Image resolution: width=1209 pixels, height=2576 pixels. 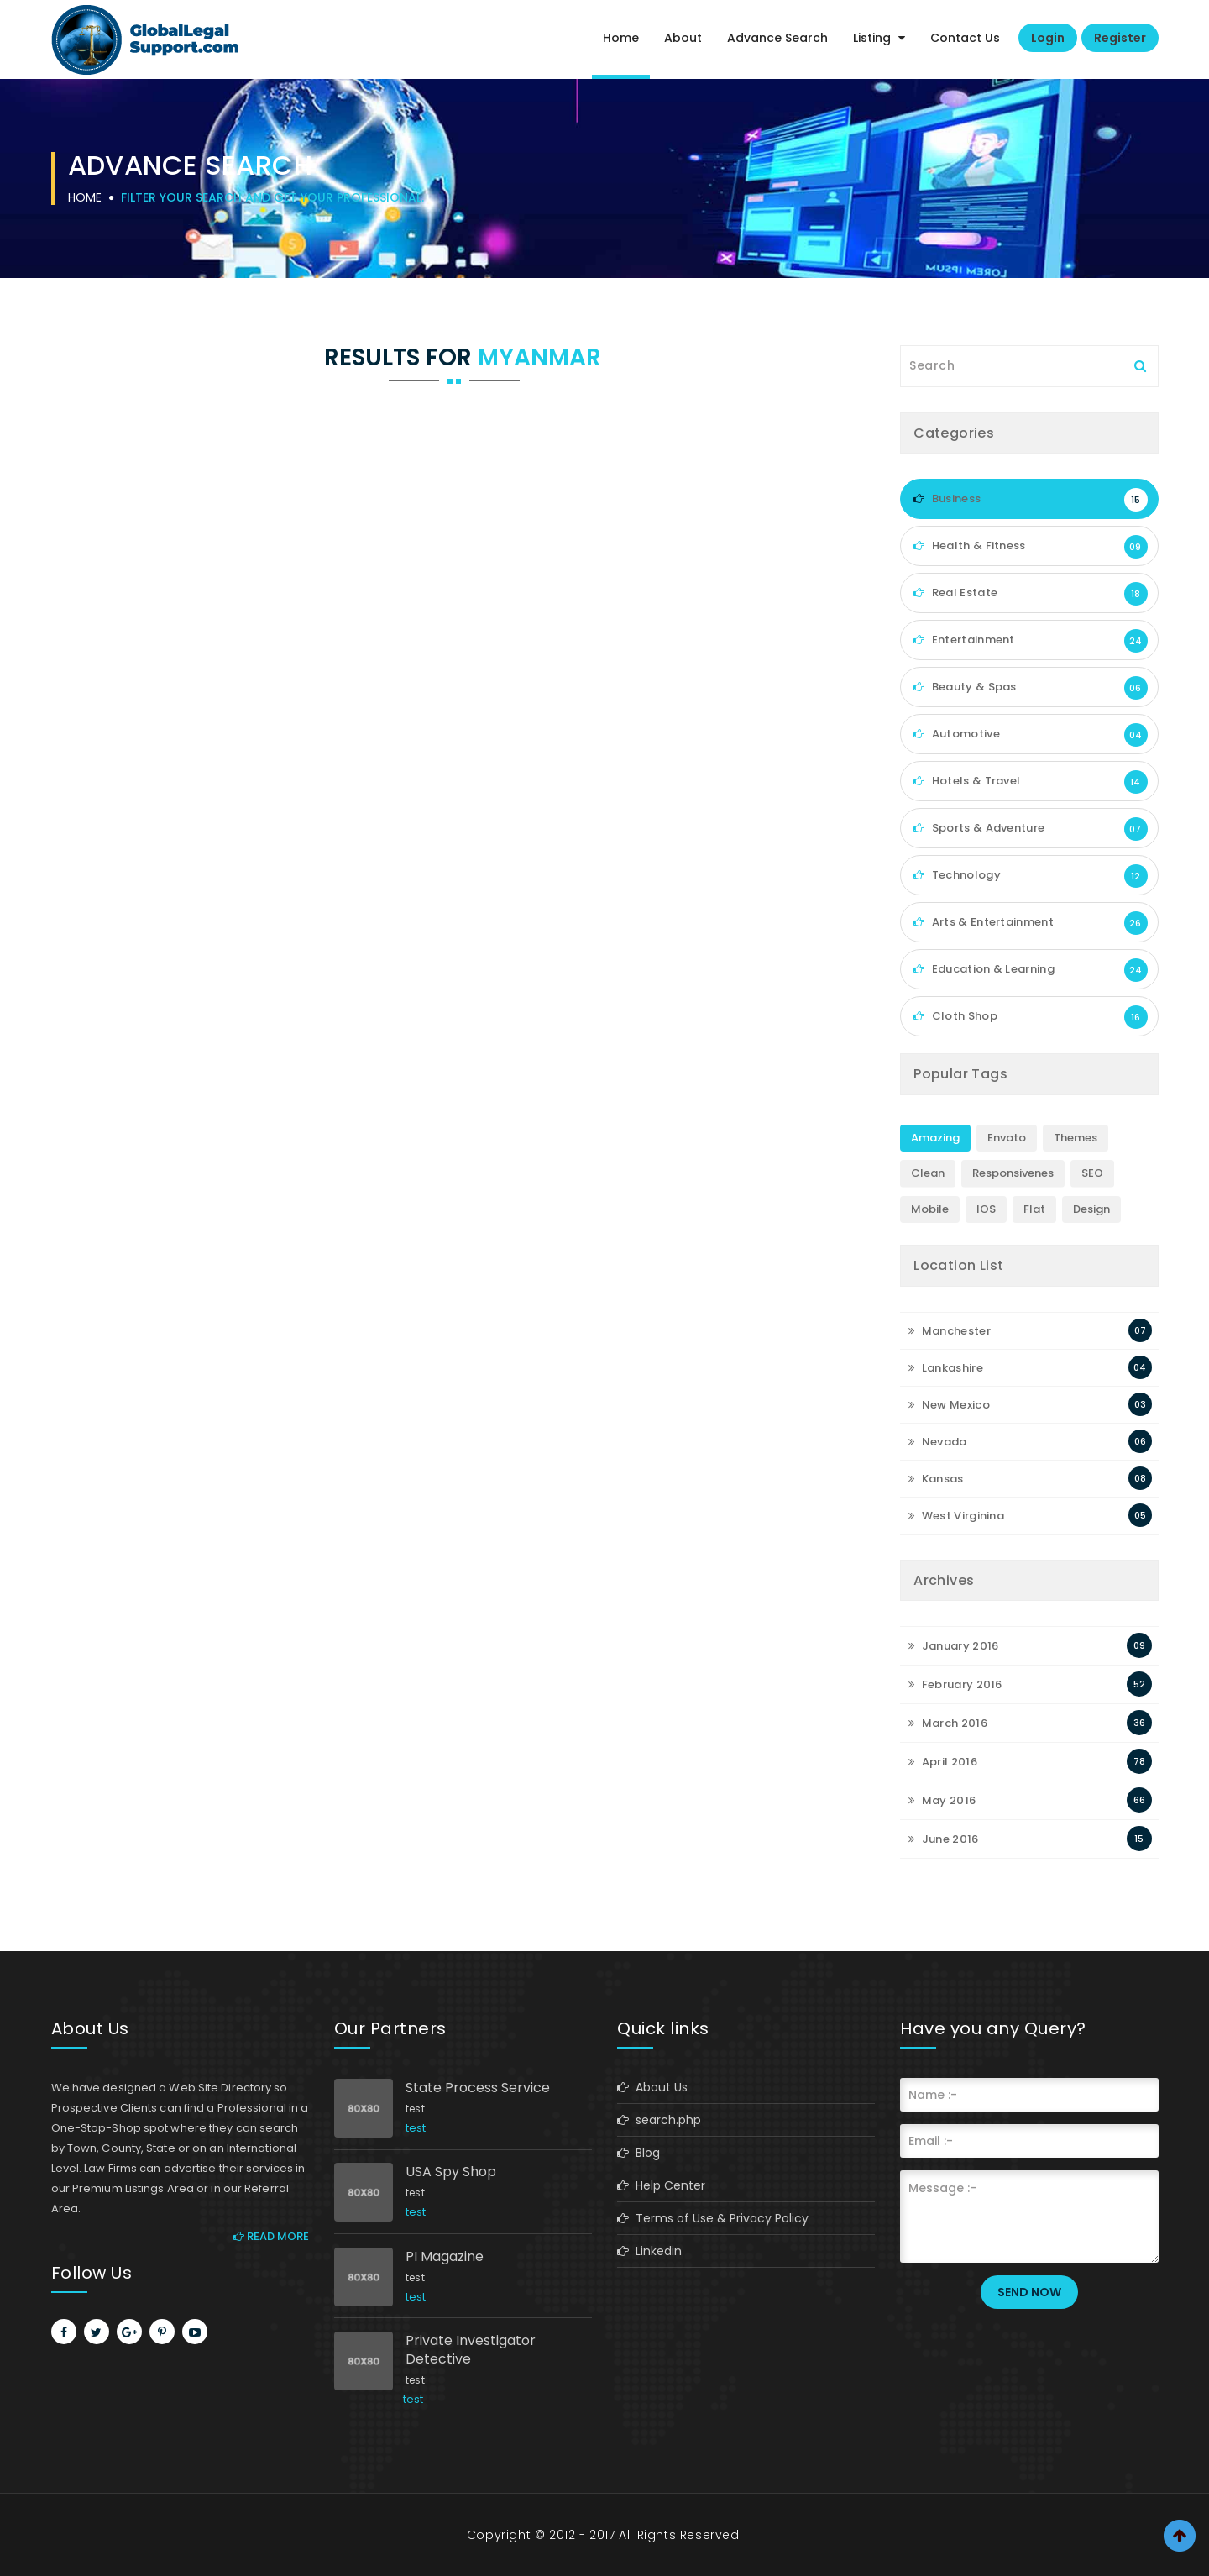 What do you see at coordinates (930, 1209) in the screenshot?
I see `Mobile` at bounding box center [930, 1209].